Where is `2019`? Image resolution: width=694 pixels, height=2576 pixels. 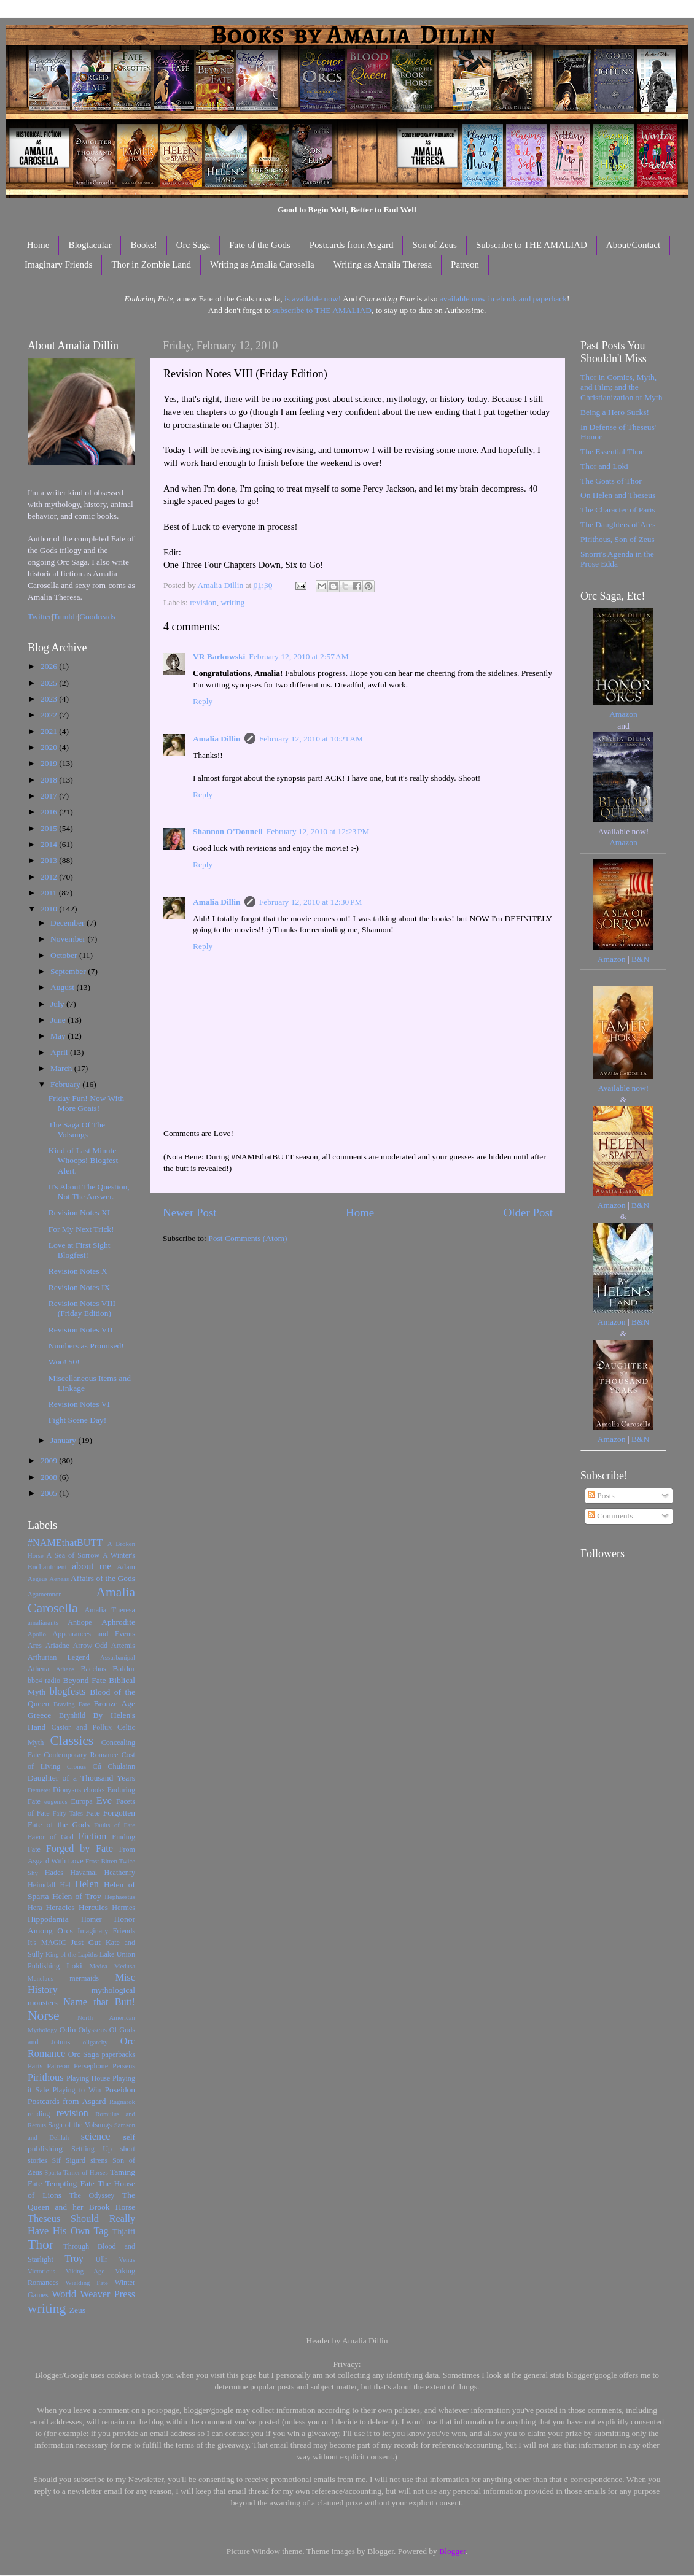
2019 is located at coordinates (50, 763).